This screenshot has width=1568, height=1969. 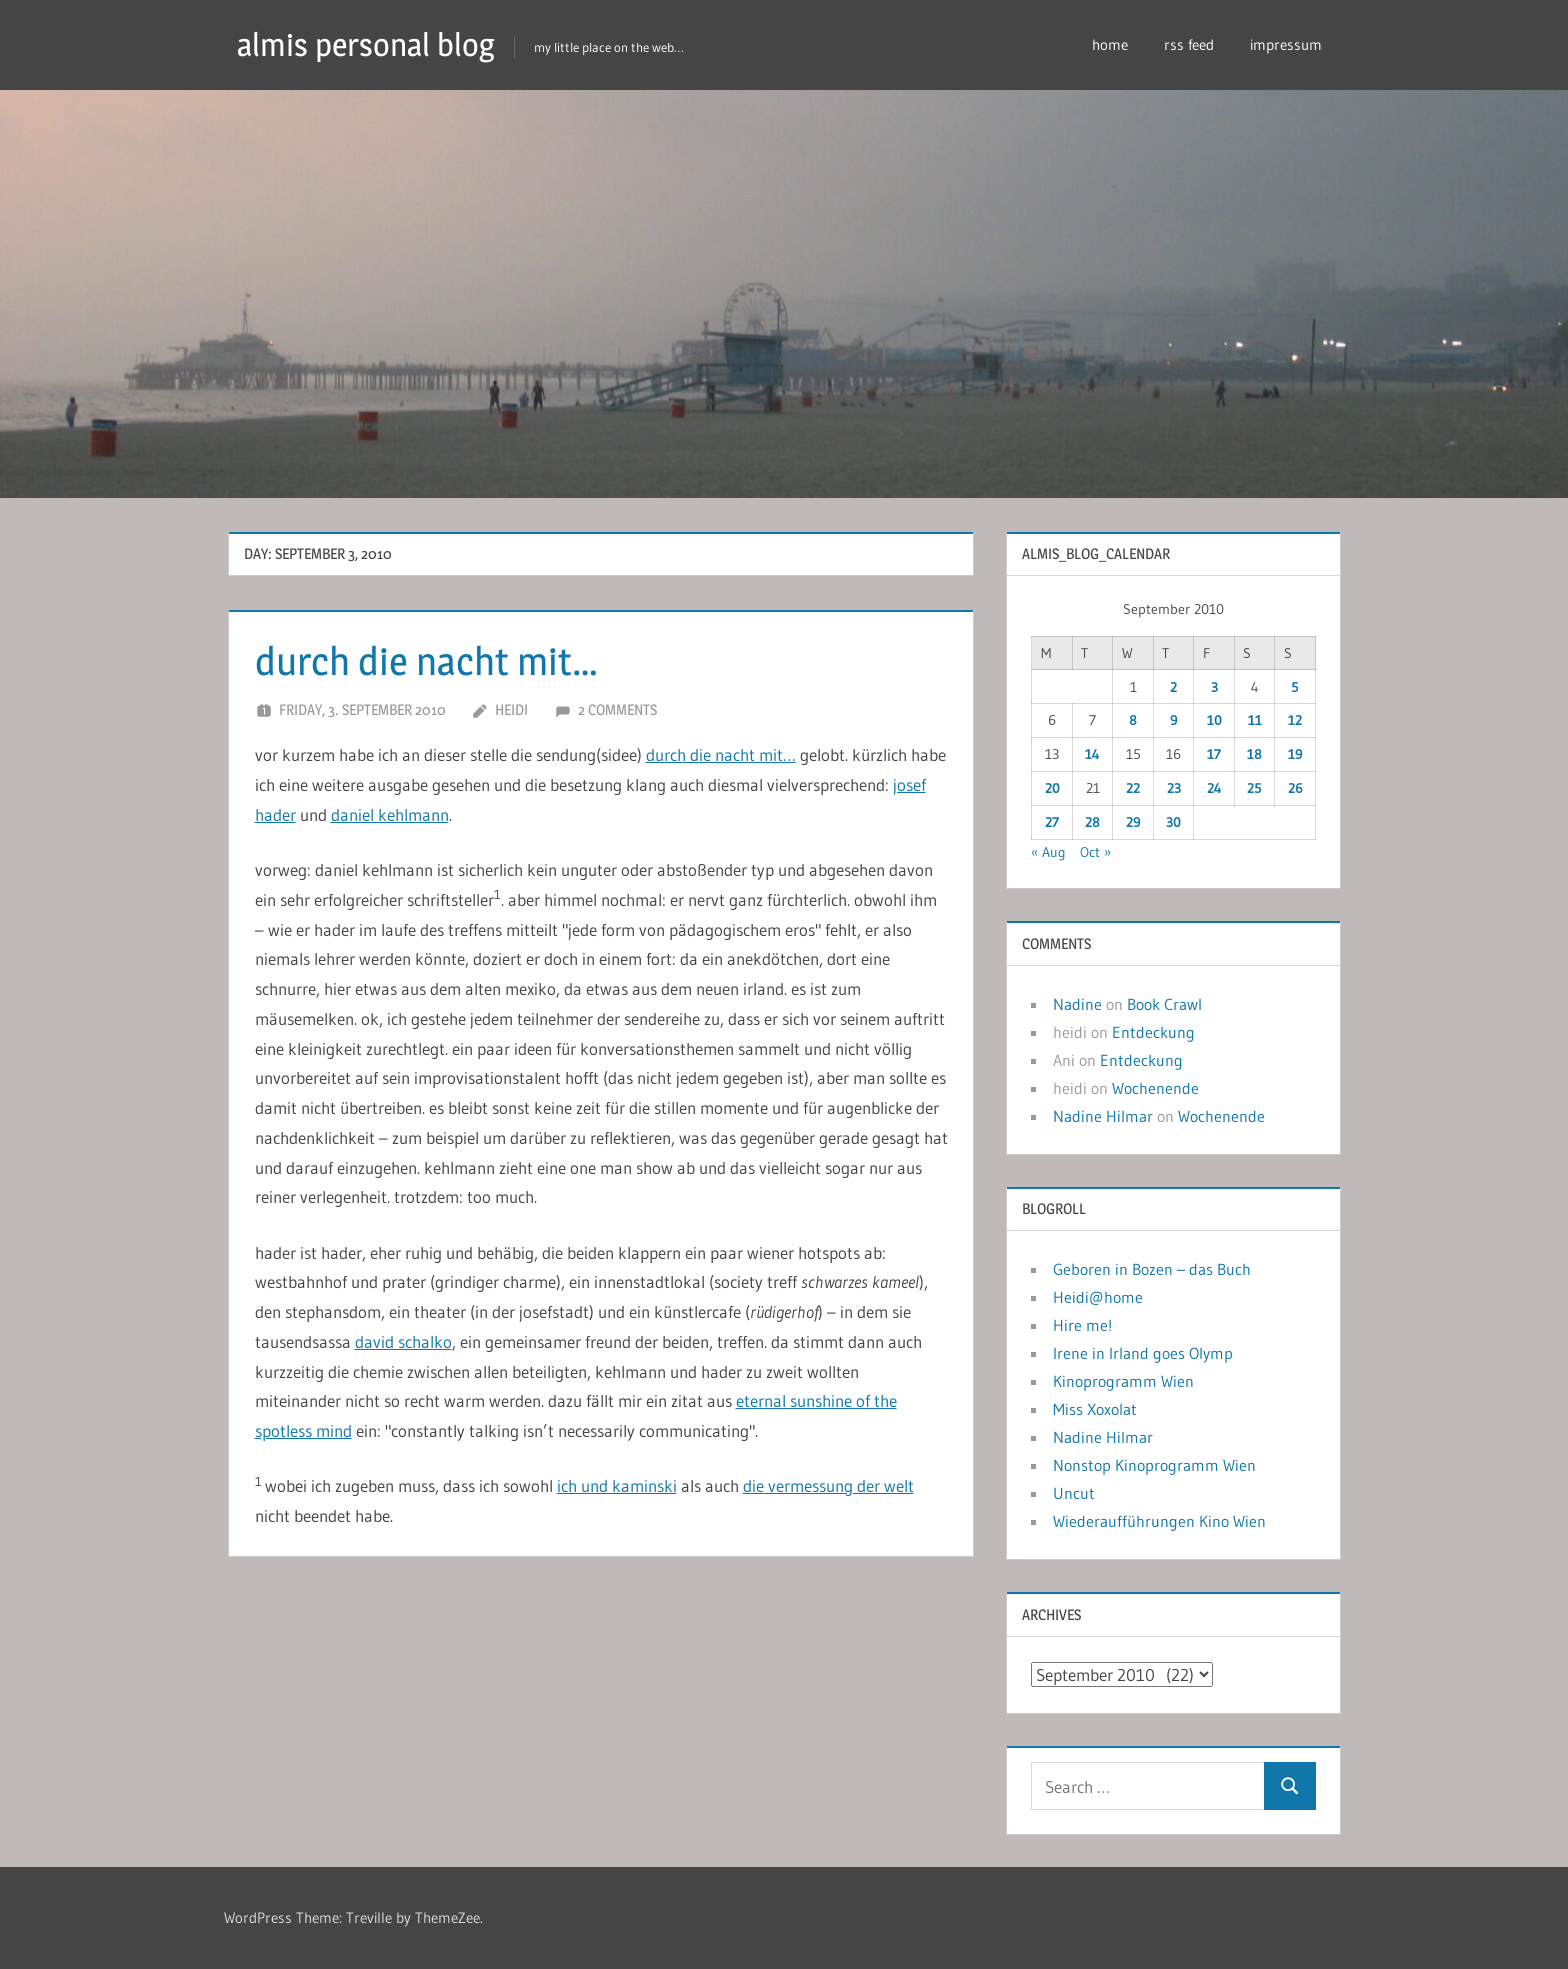 What do you see at coordinates (366, 44) in the screenshot?
I see `almis personal blog` at bounding box center [366, 44].